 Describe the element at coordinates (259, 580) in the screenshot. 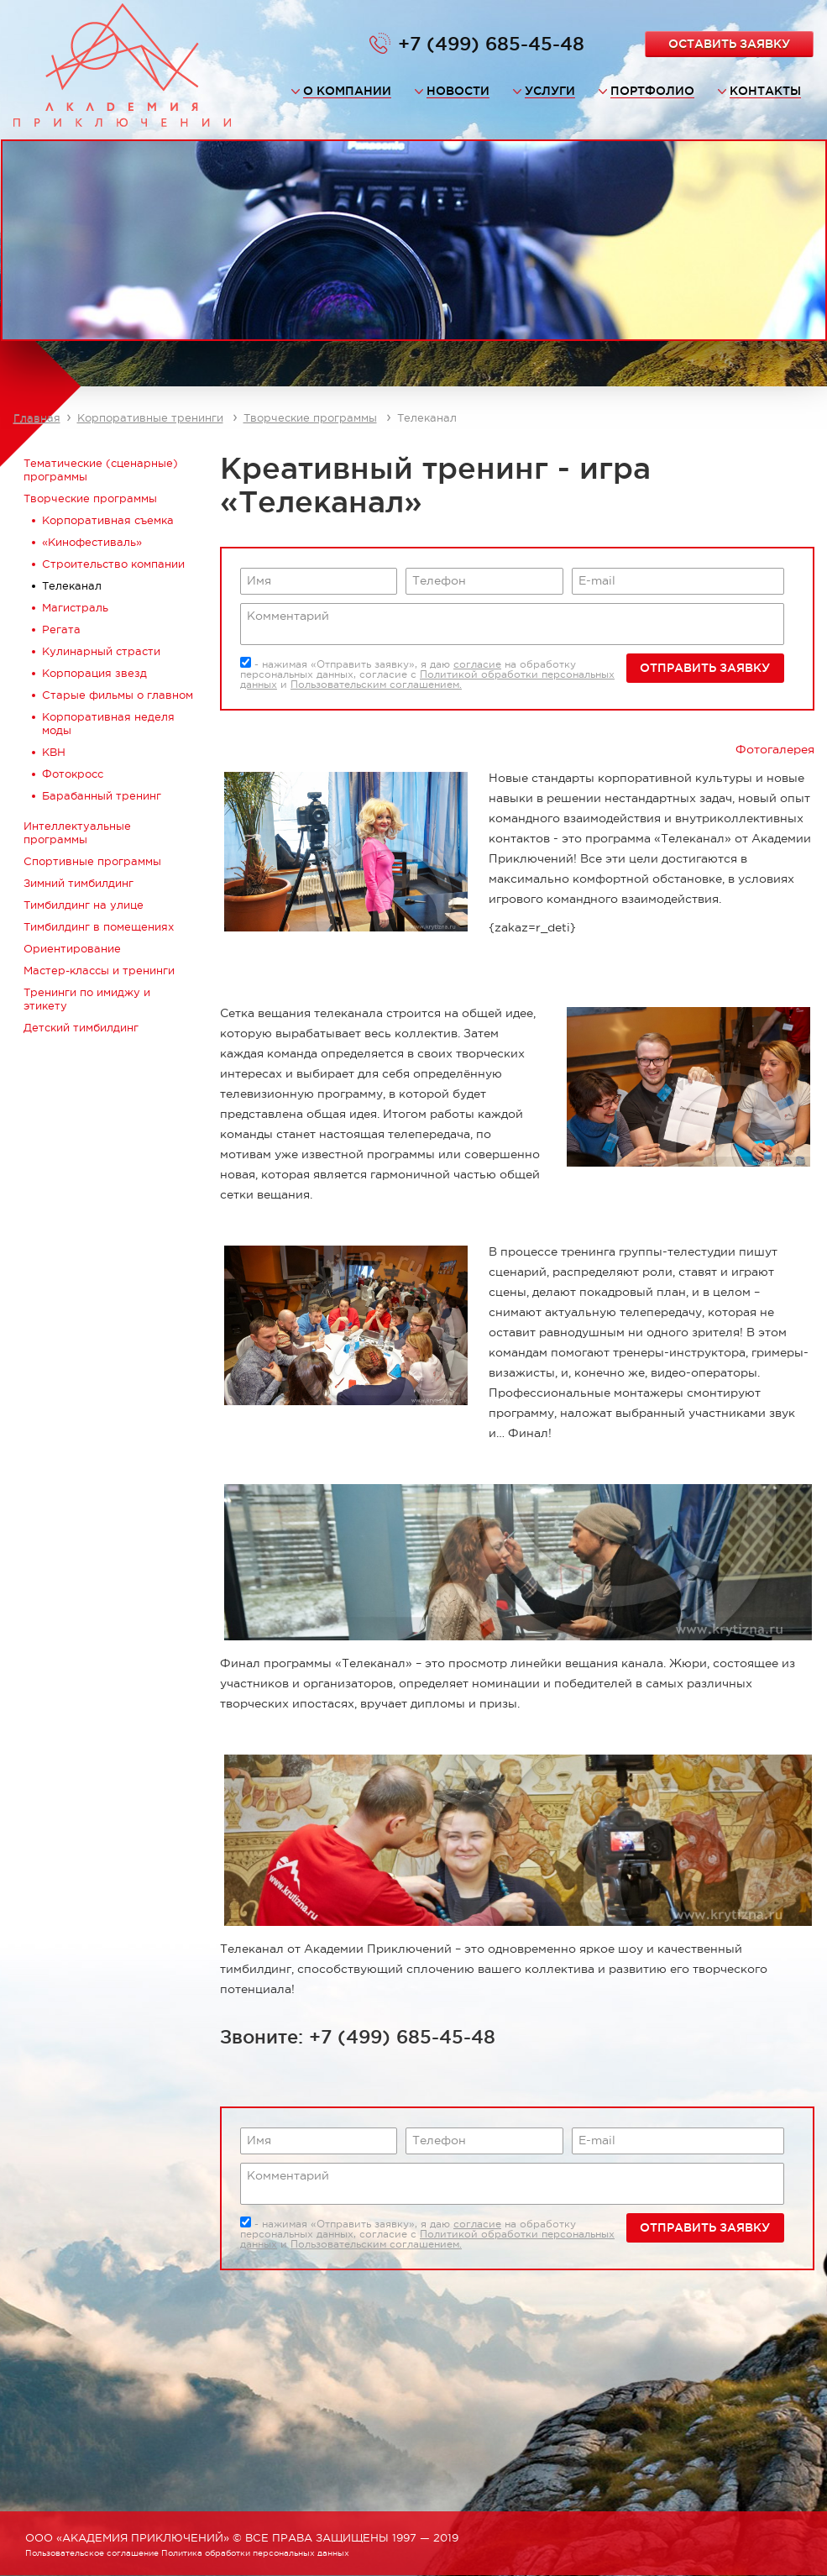

I see `Имя` at that location.